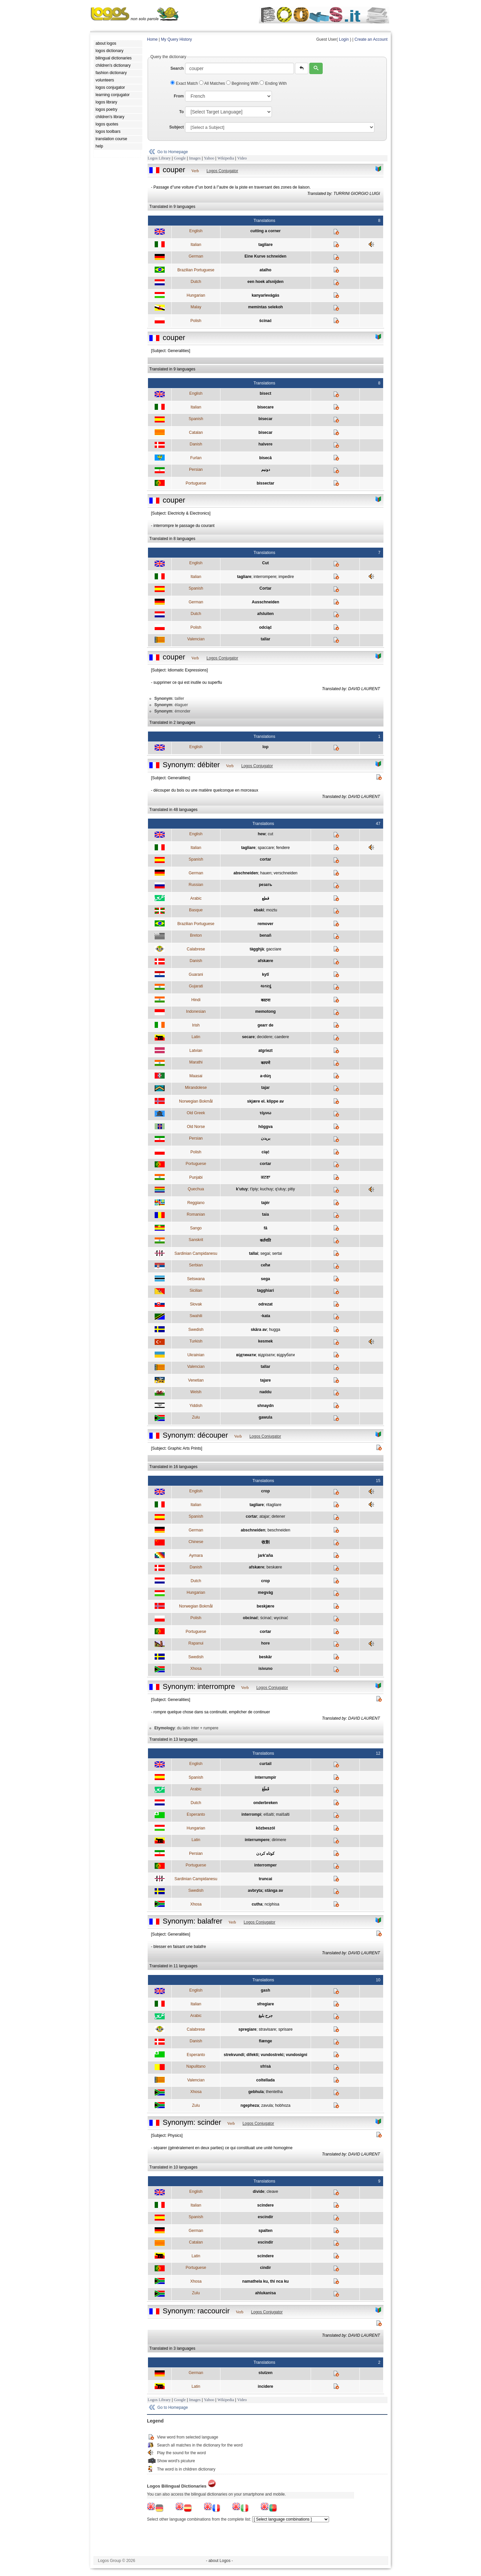 This screenshot has width=481, height=2576. I want to click on Sanskrit, so click(196, 1239).